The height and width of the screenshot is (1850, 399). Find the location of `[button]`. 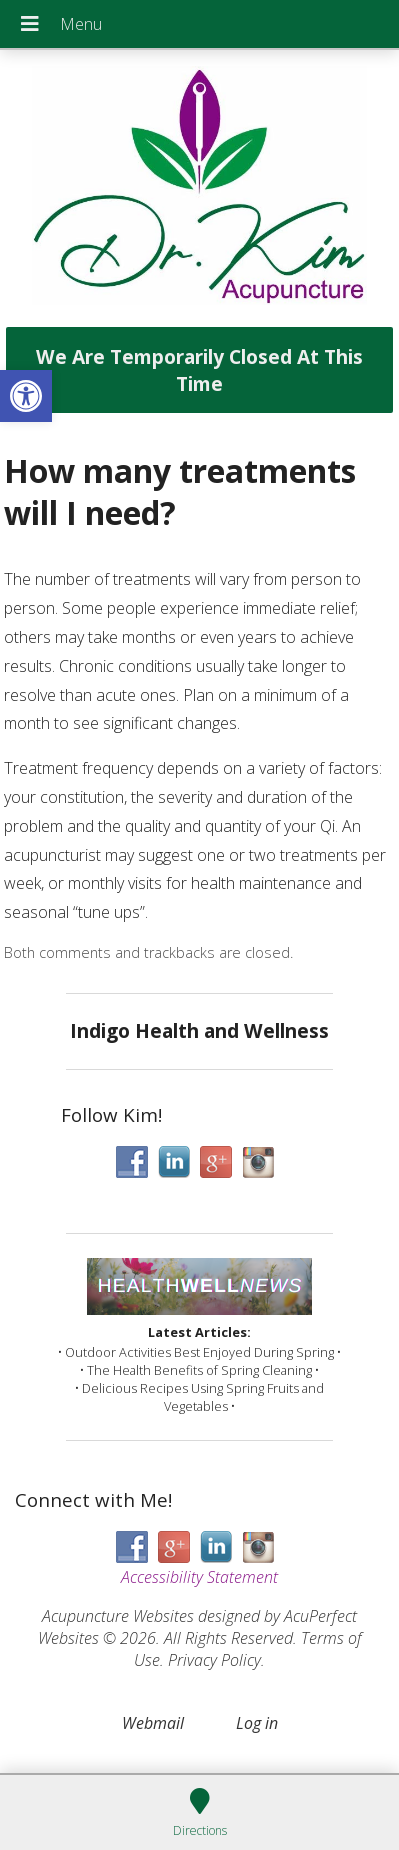

[button] is located at coordinates (26, 396).